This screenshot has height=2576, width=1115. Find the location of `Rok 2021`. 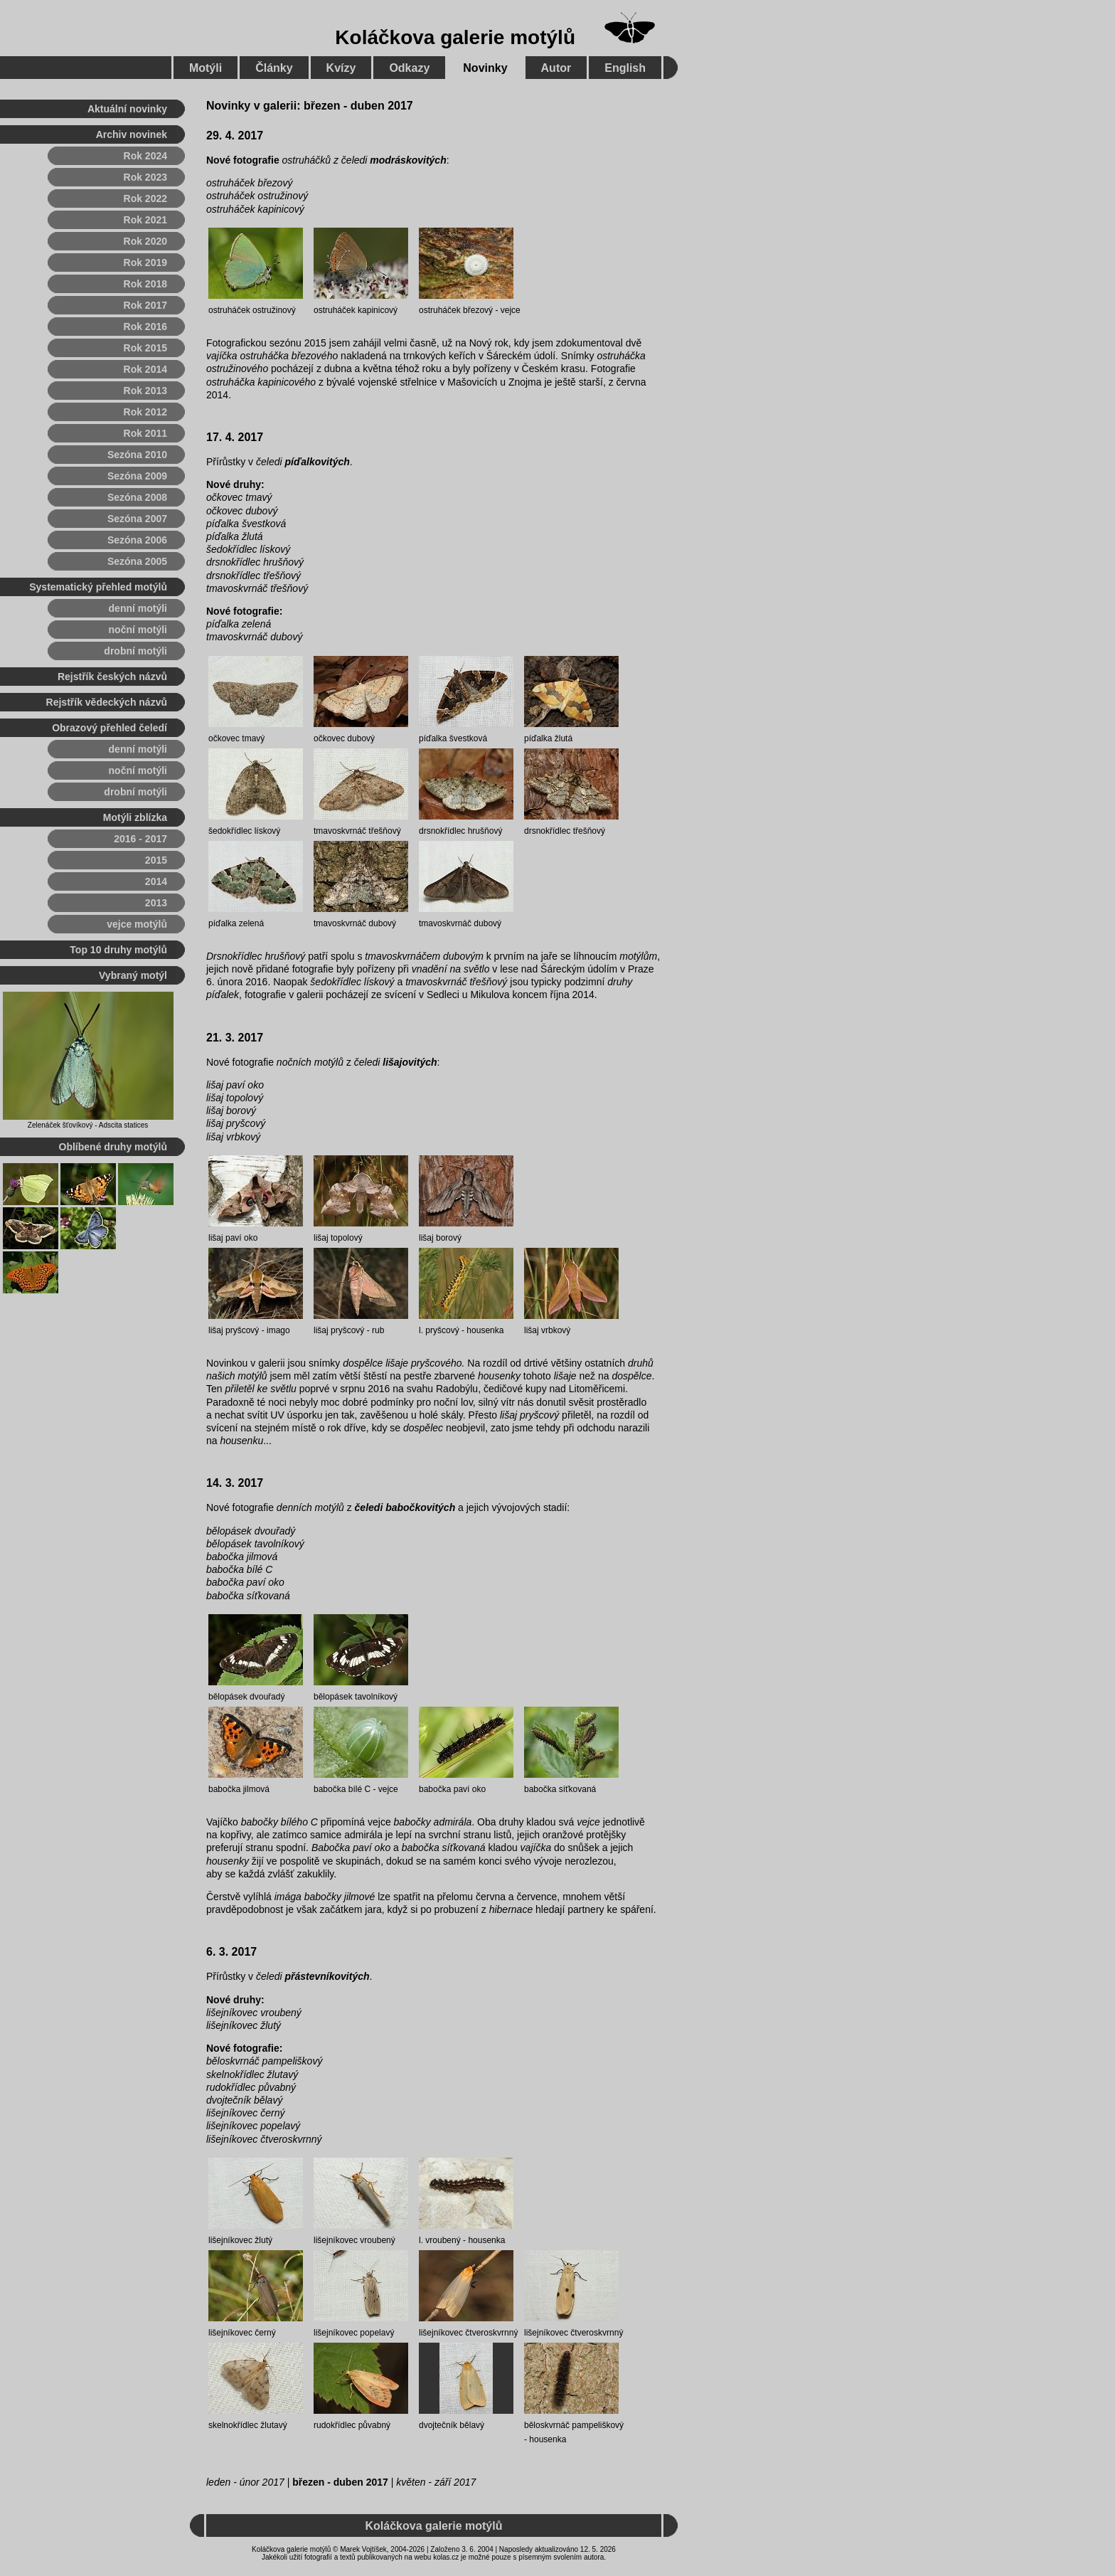

Rok 2021 is located at coordinates (145, 220).